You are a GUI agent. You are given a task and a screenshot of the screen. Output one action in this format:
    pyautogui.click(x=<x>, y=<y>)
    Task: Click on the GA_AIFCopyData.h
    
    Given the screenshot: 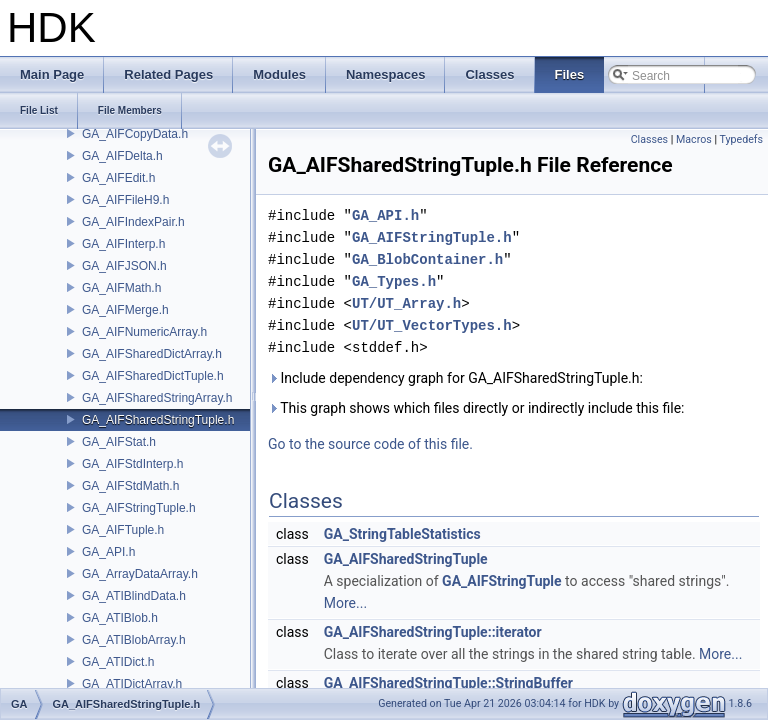 What is the action you would take?
    pyautogui.click(x=135, y=134)
    